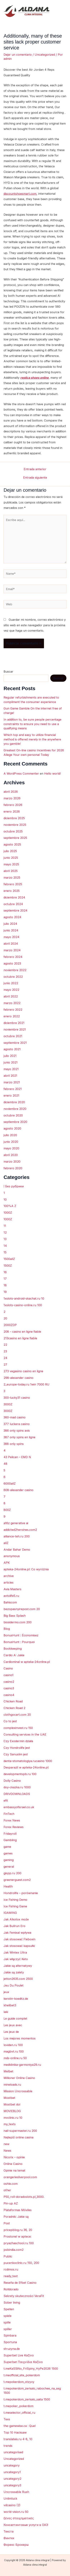  Describe the element at coordinates (11, 1155) in the screenshot. I see `abril 2020` at that location.